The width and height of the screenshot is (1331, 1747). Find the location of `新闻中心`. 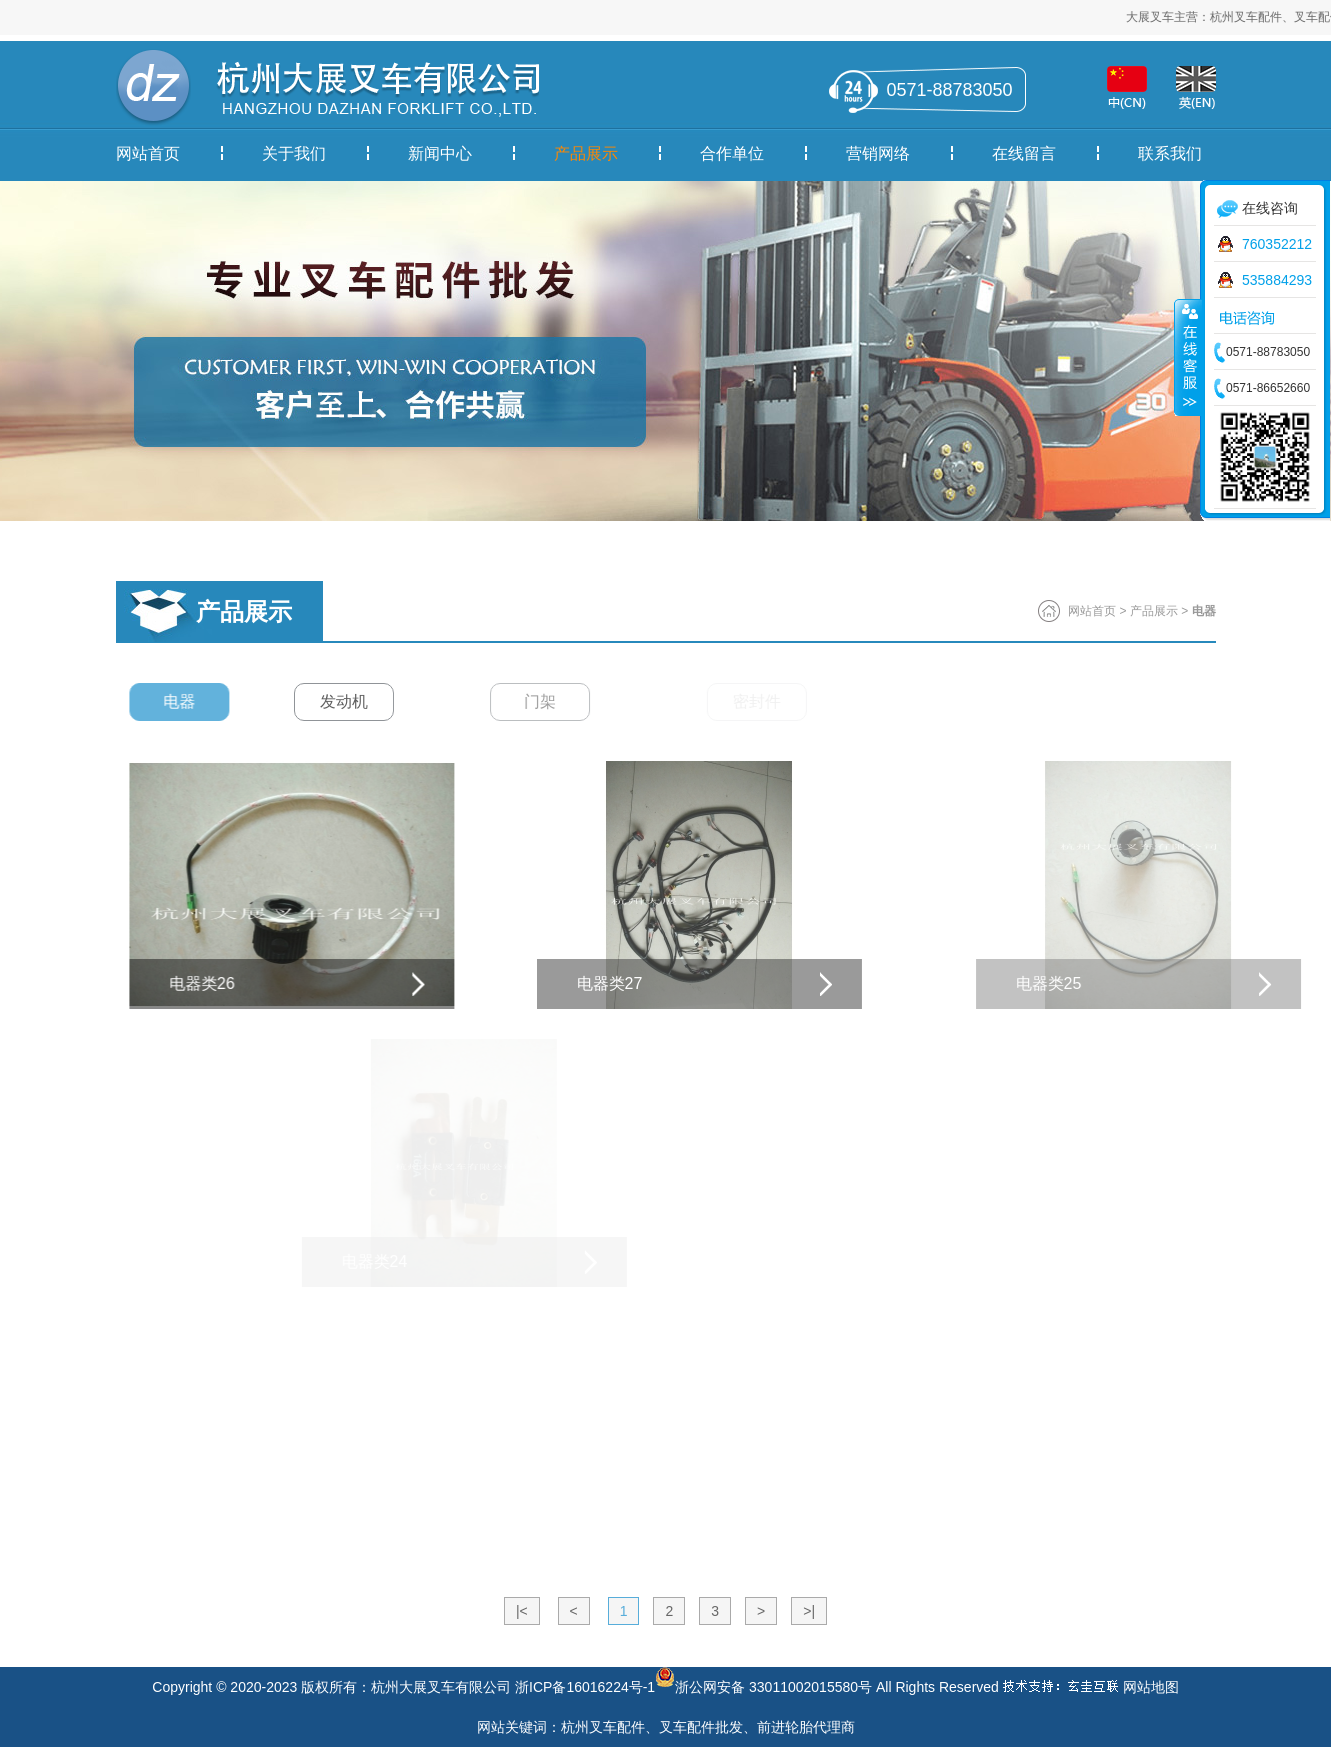

新闻中心 is located at coordinates (440, 153).